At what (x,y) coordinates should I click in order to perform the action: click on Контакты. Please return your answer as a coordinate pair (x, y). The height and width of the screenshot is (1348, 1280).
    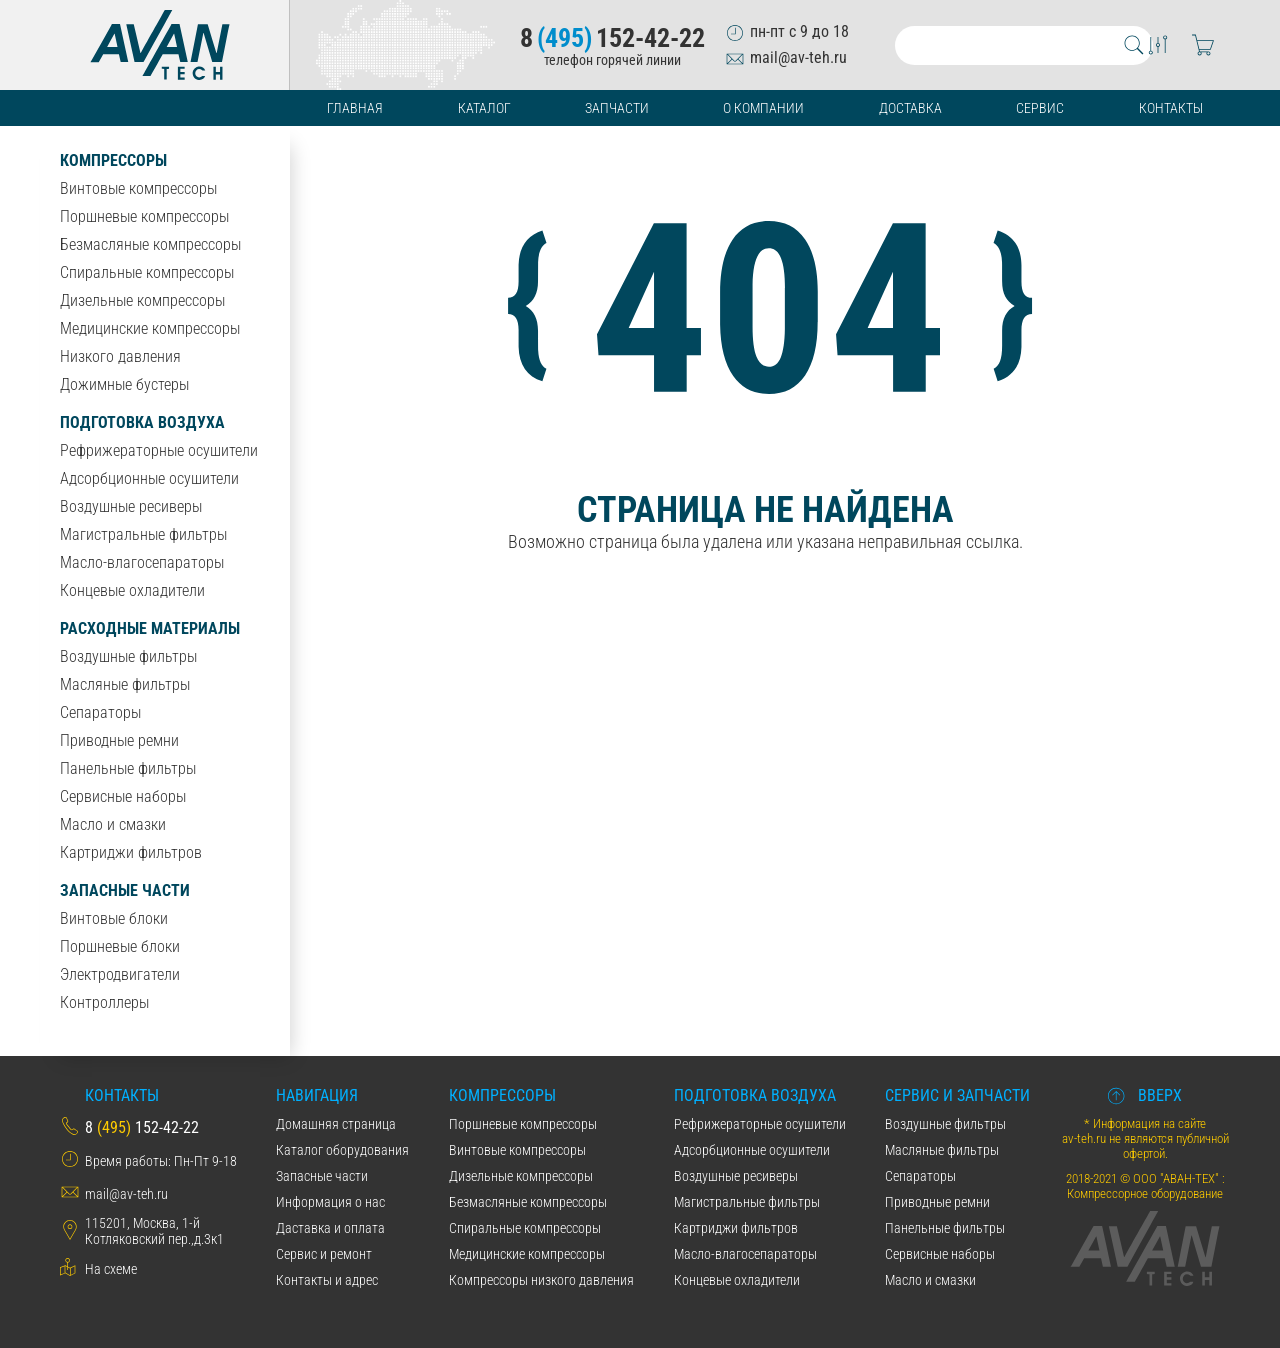
    Looking at the image, I should click on (1171, 108).